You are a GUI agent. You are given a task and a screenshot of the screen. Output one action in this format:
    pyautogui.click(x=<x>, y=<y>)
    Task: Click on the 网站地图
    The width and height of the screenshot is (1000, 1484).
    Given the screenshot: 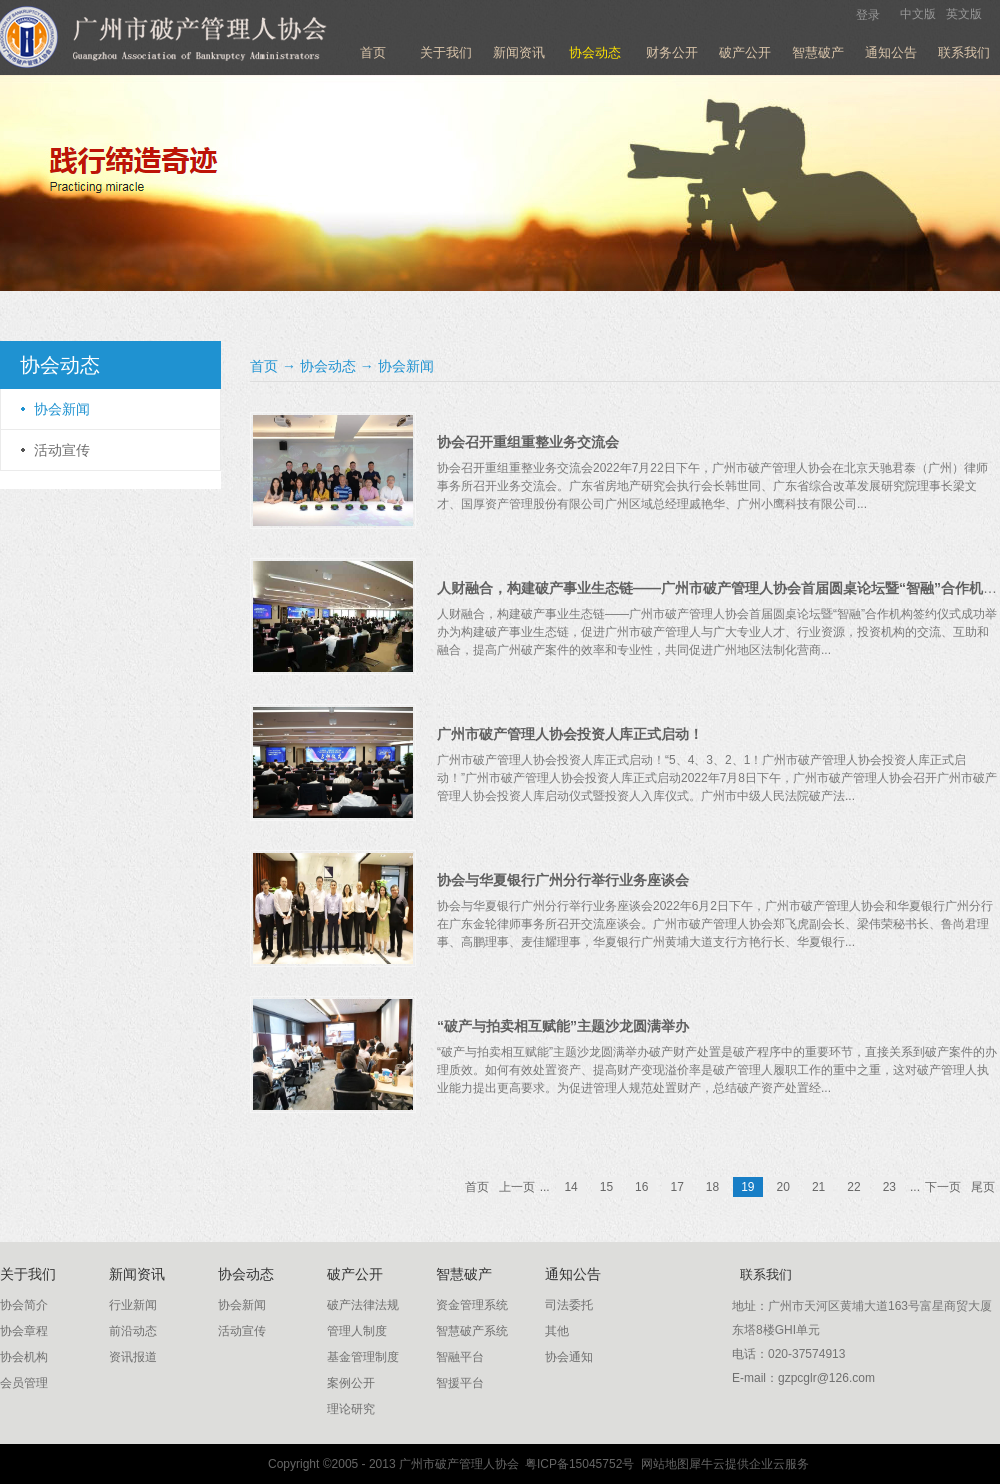 What is the action you would take?
    pyautogui.click(x=661, y=1464)
    